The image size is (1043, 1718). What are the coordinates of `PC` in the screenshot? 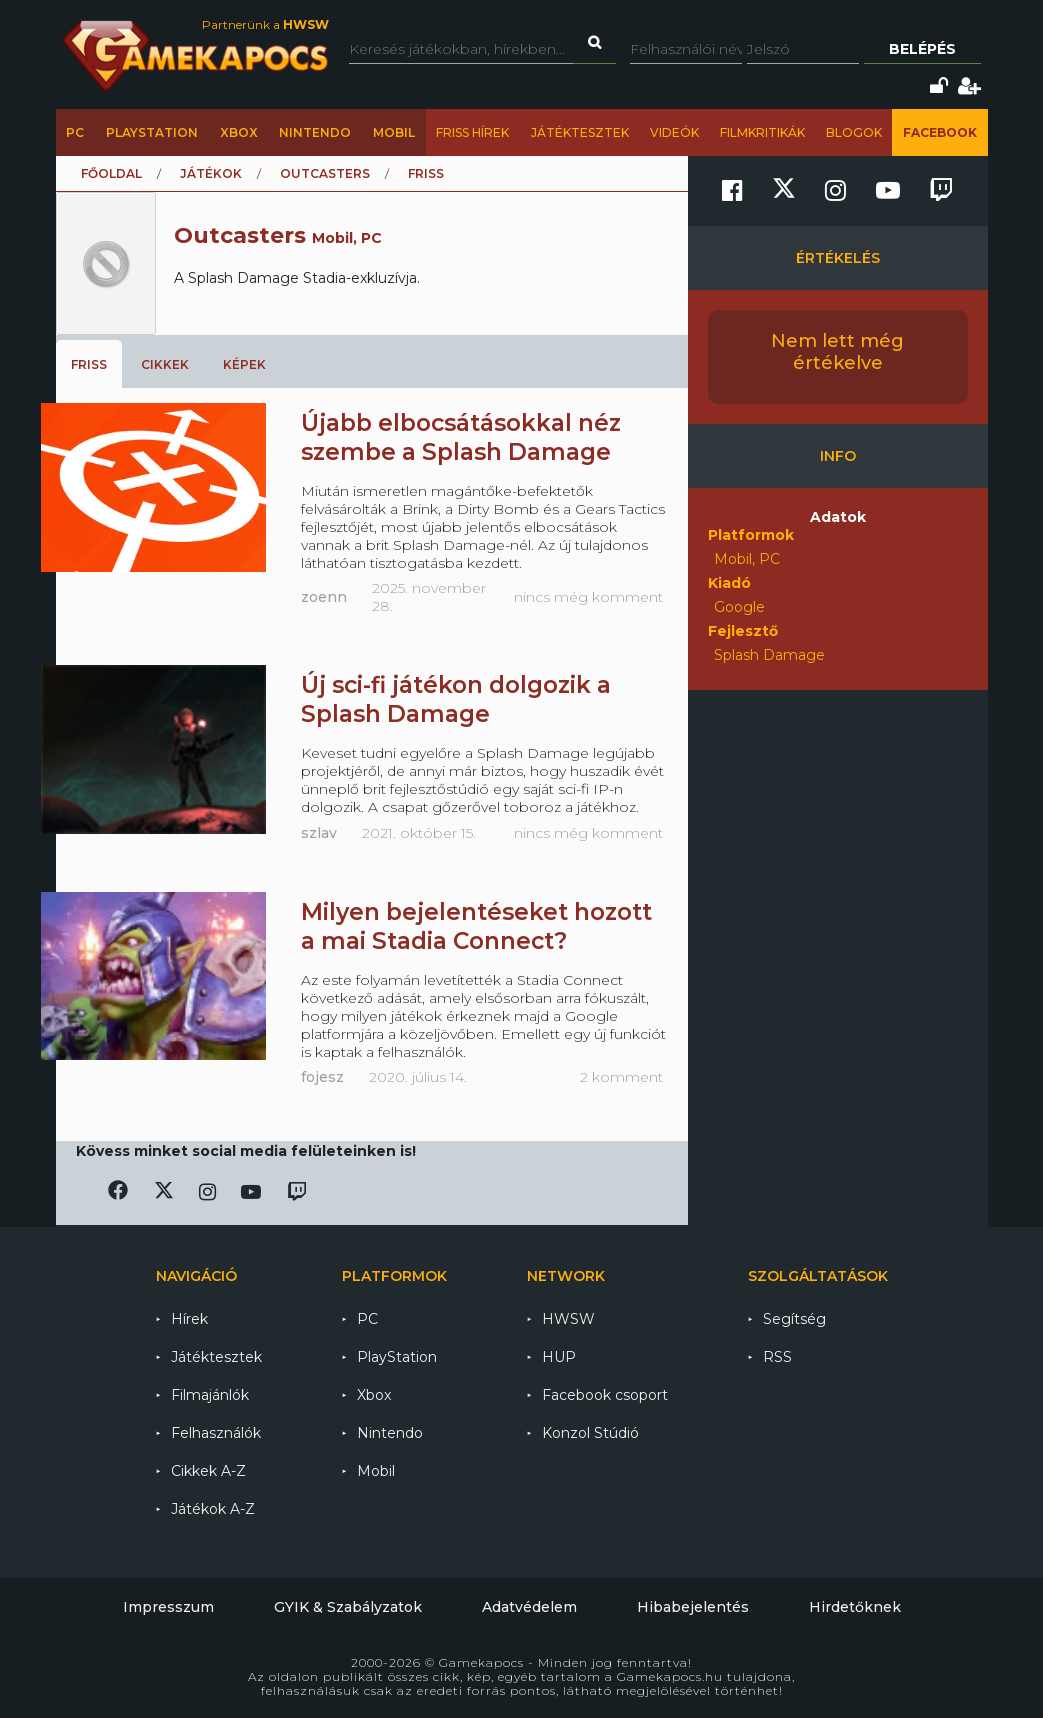 It's located at (75, 132).